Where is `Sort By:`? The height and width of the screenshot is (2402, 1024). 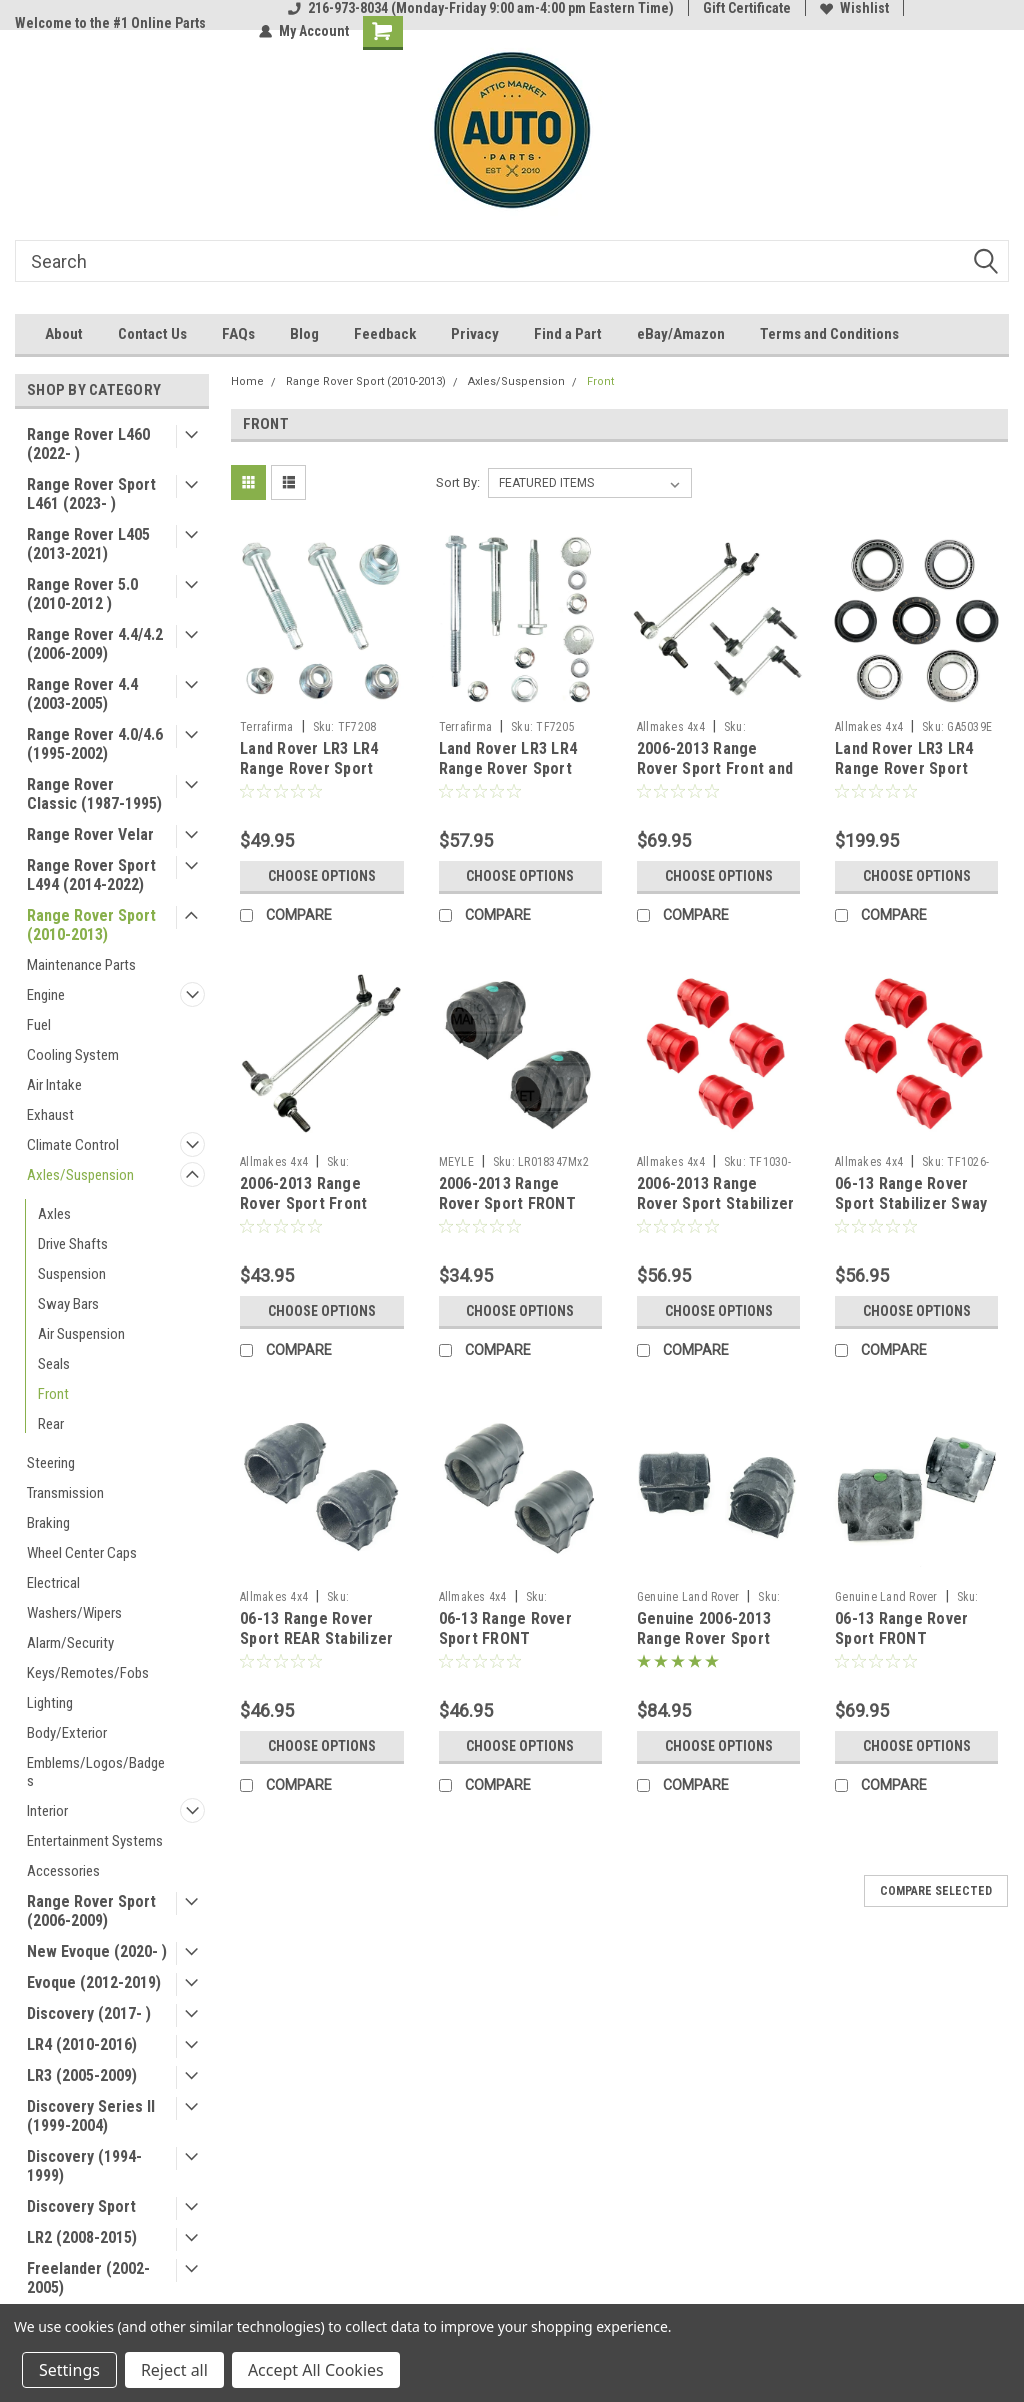 Sort By: is located at coordinates (458, 482).